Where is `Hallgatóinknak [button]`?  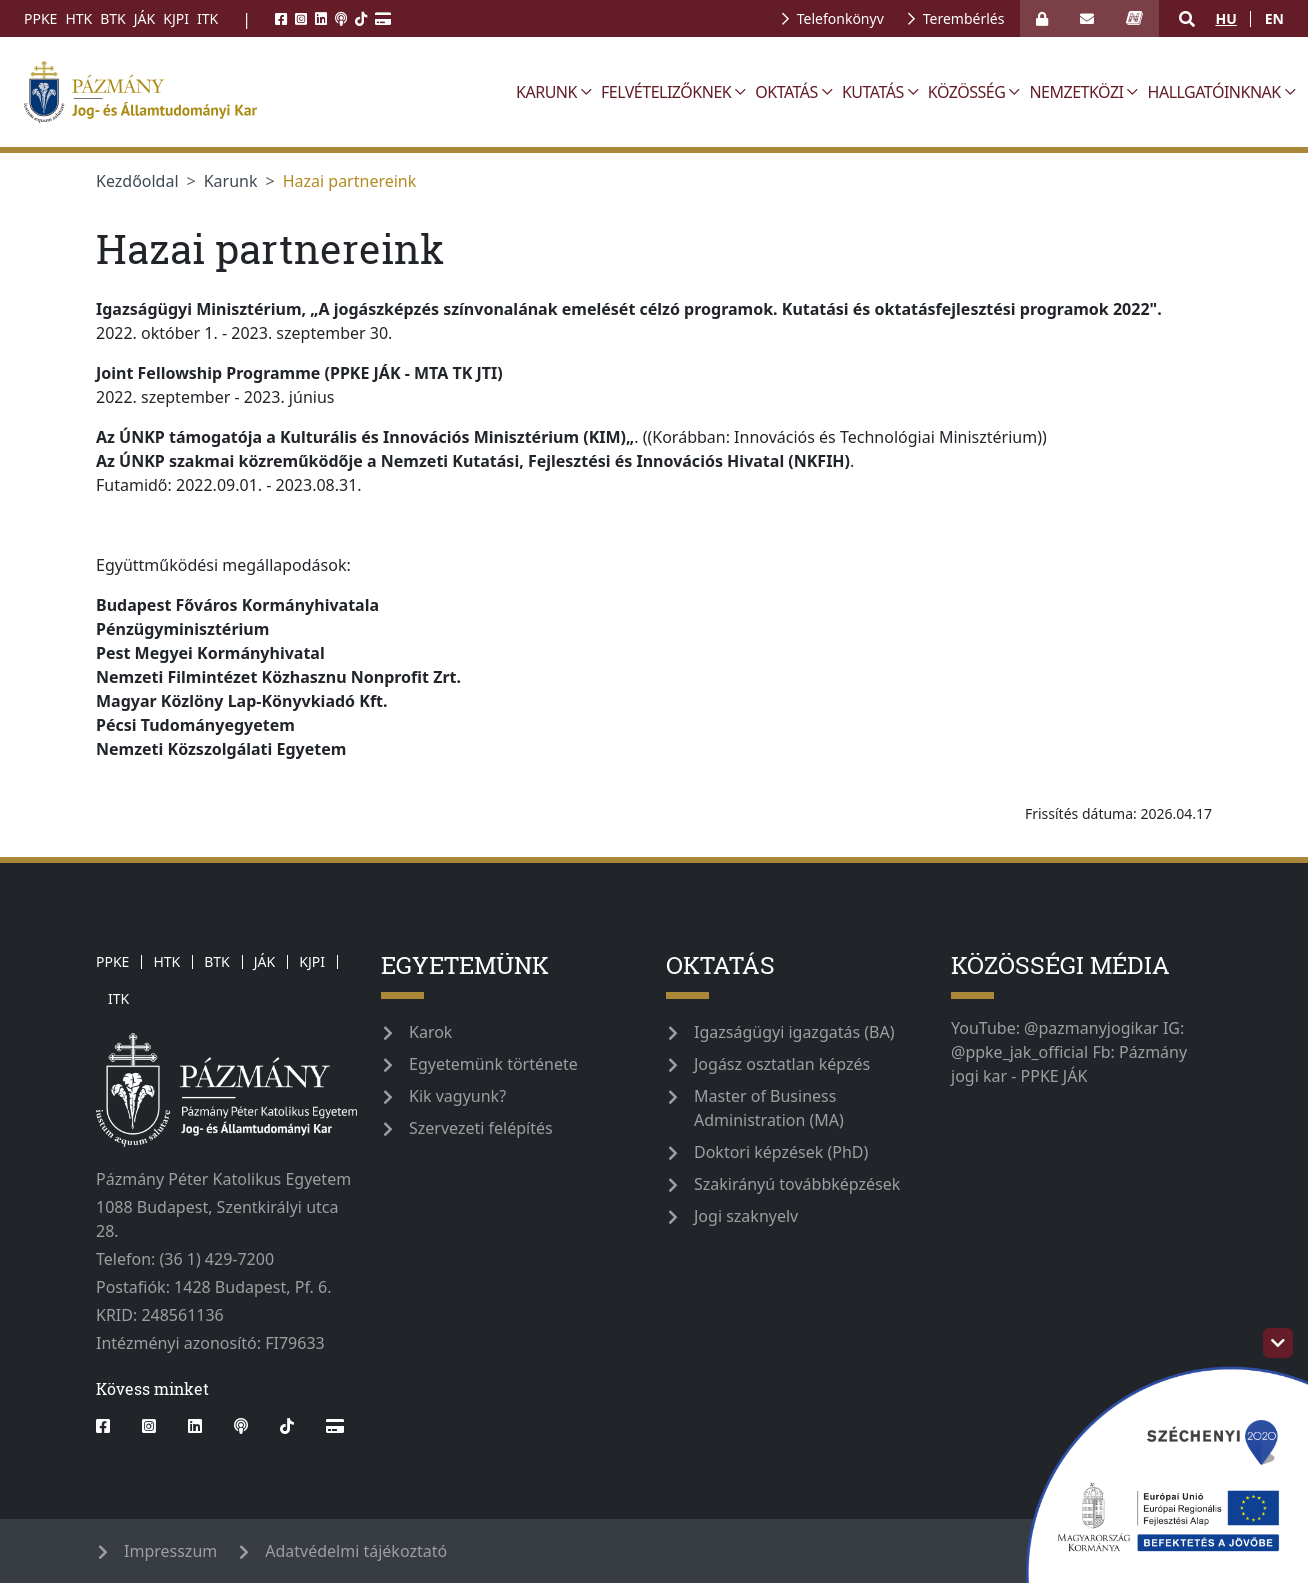 Hallgatóinknak [button] is located at coordinates (1214, 92).